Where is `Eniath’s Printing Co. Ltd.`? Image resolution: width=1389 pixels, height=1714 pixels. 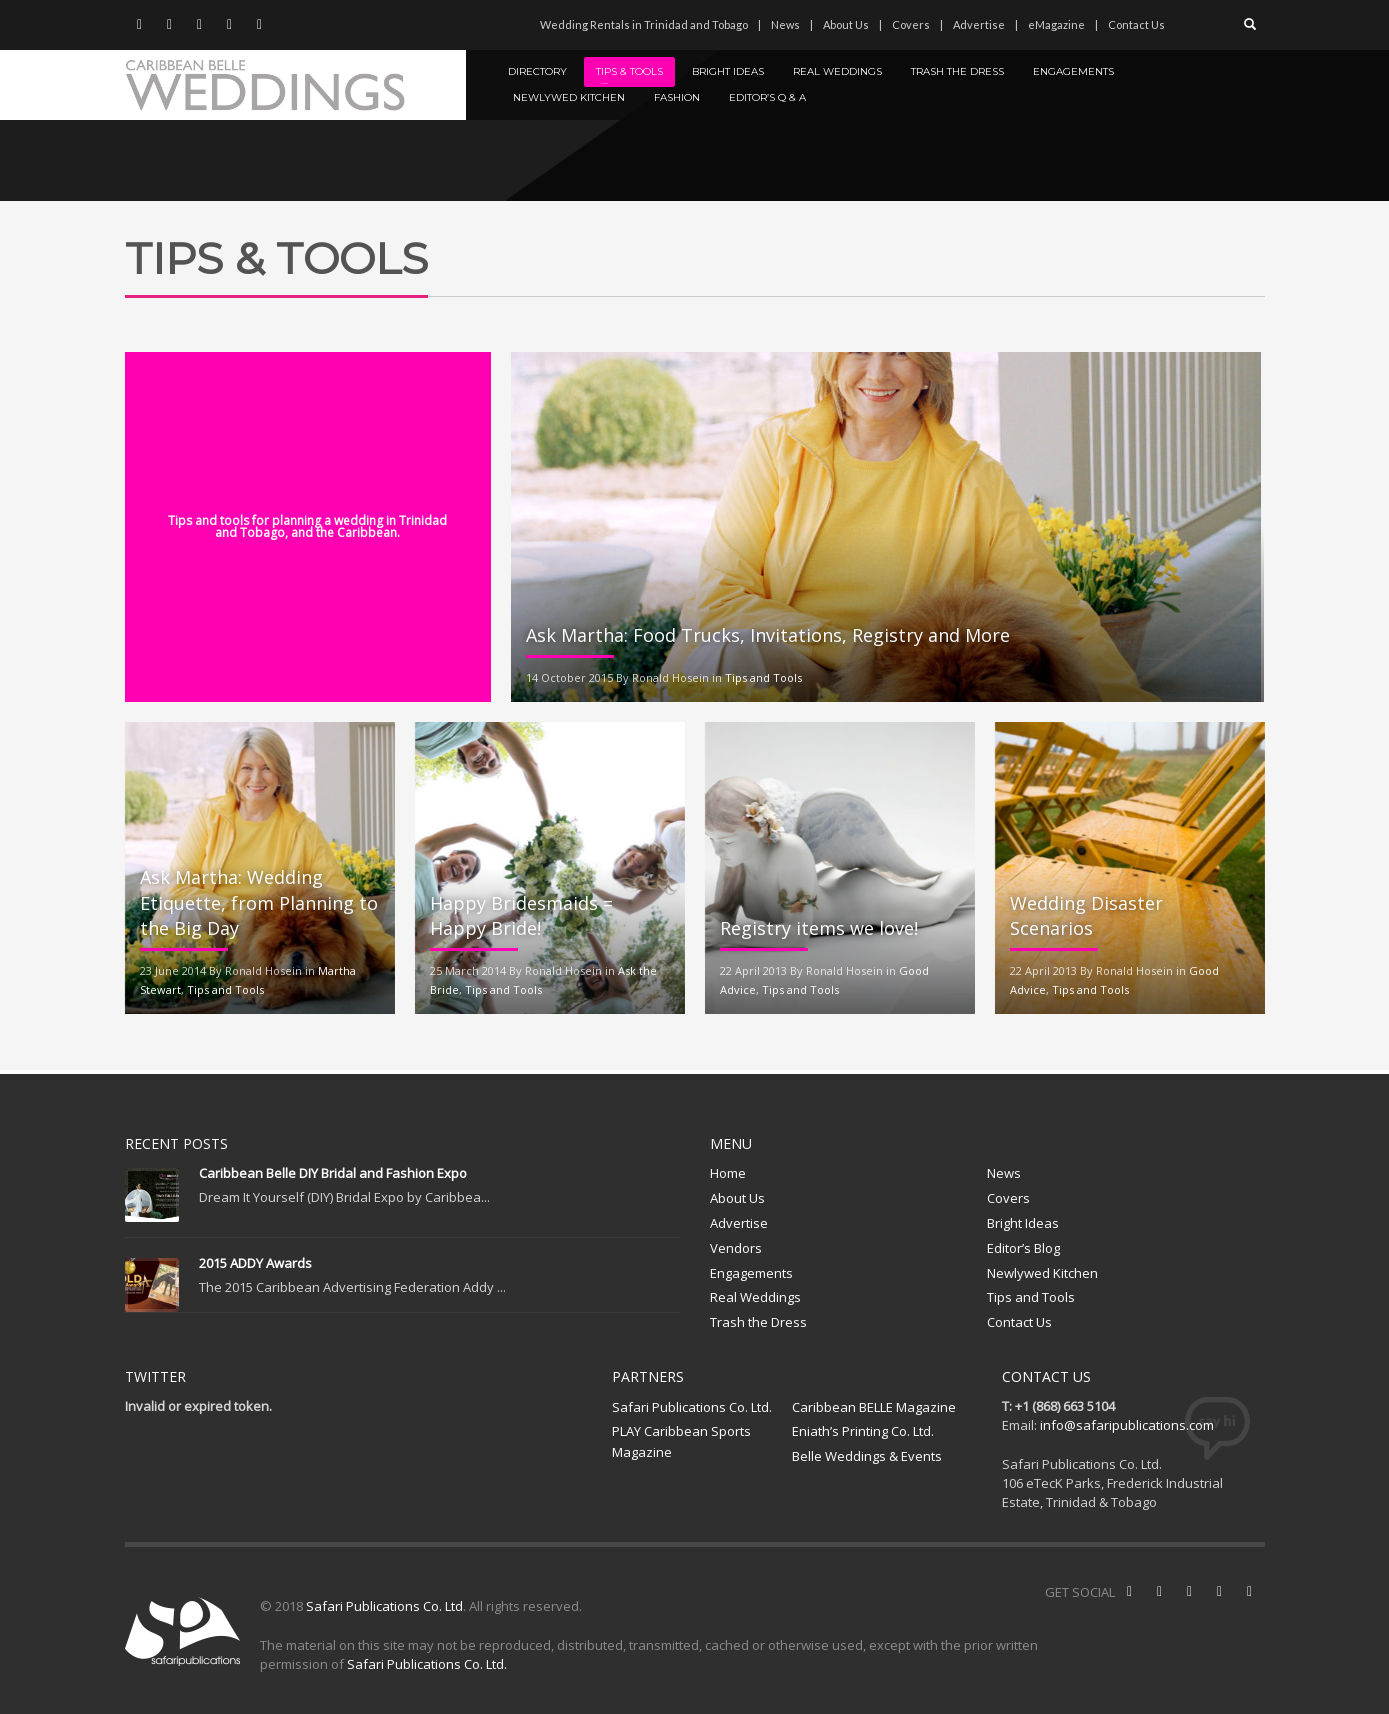 Eniath’s Printing Co. Ltd. is located at coordinates (863, 1431).